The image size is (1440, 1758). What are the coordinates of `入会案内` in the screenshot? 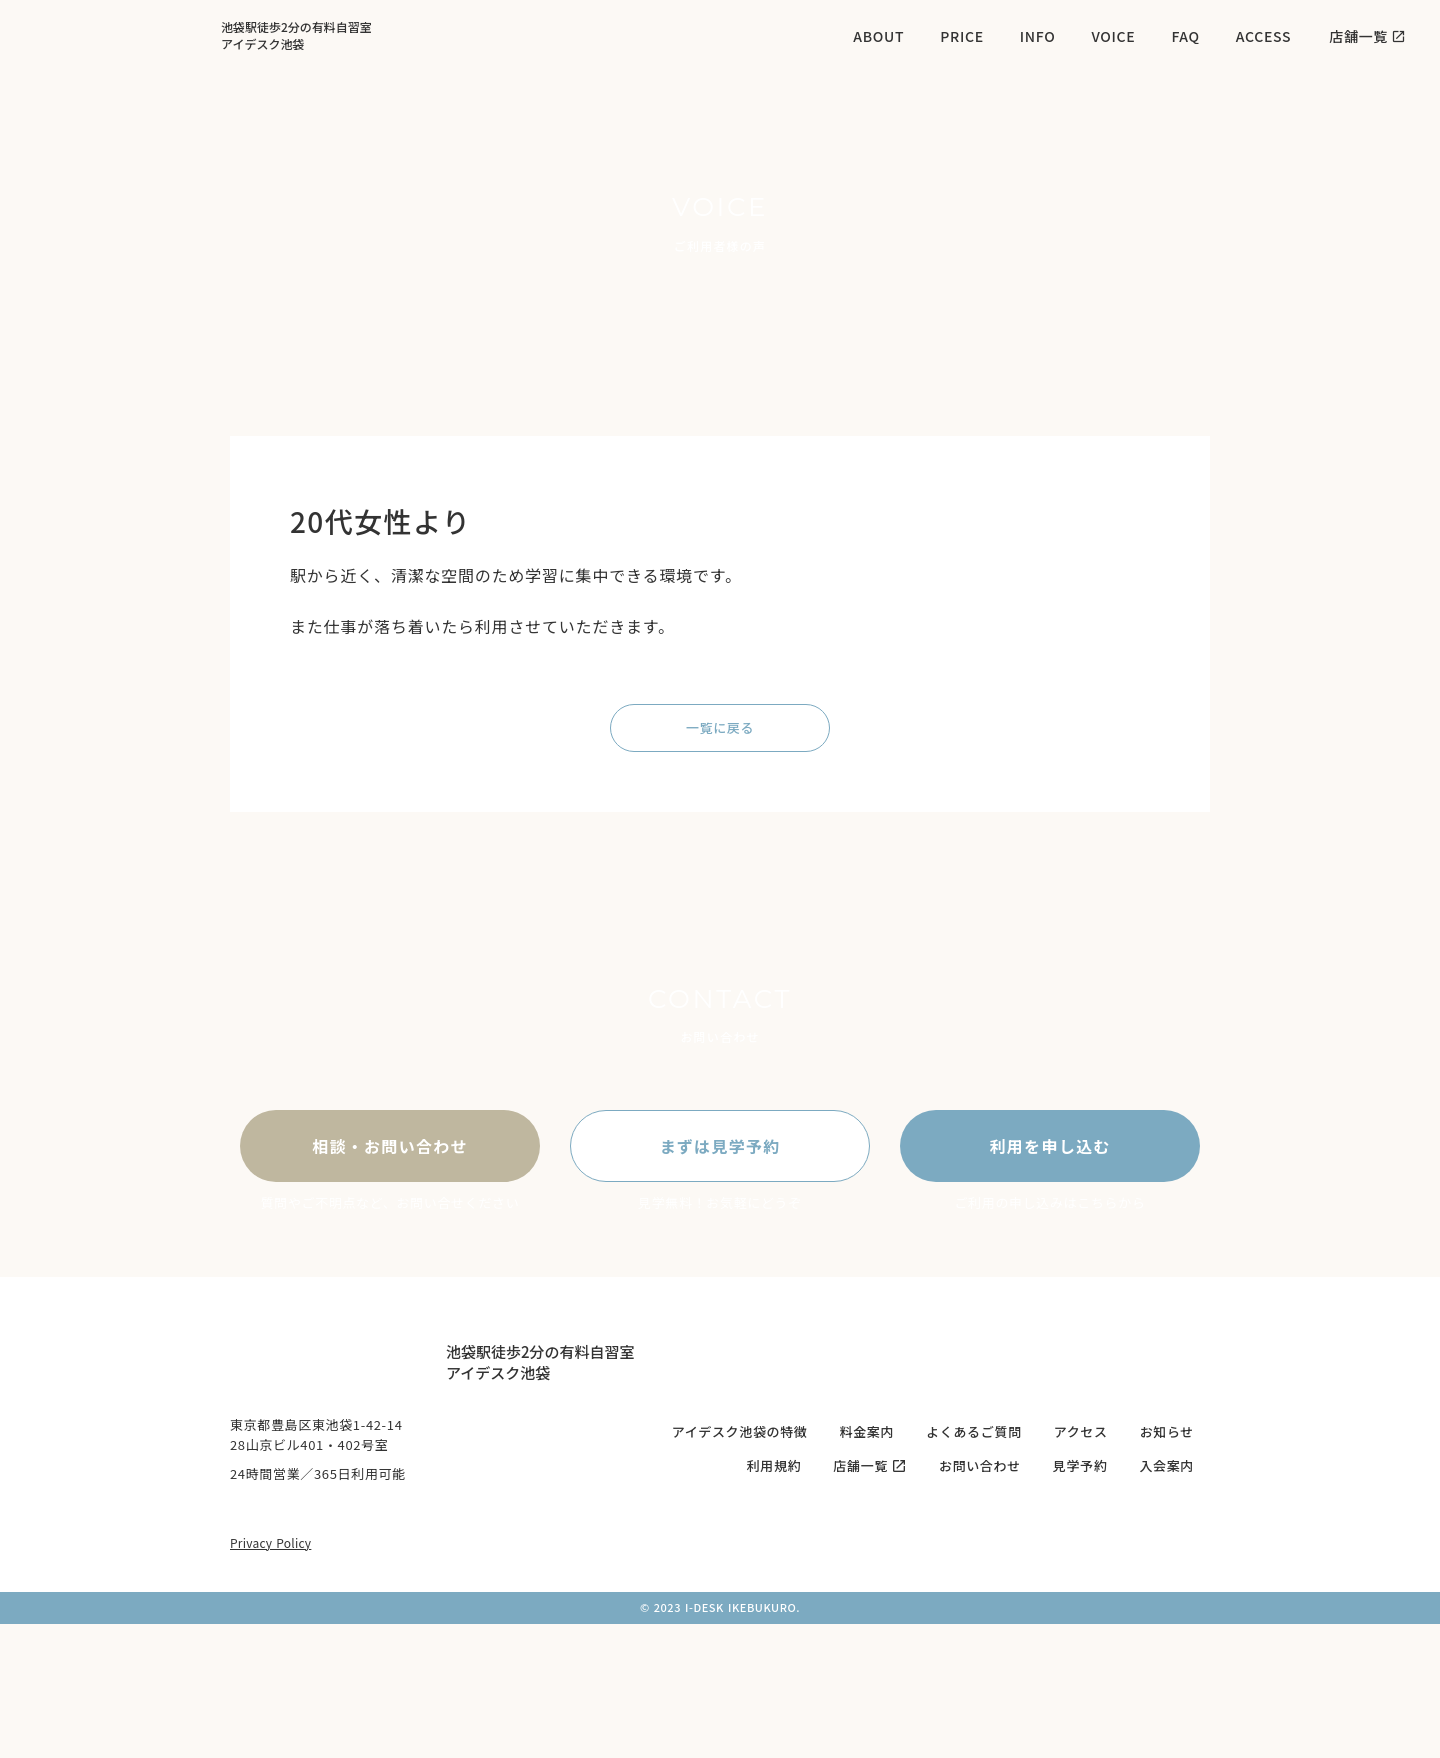 It's located at (1166, 1466).